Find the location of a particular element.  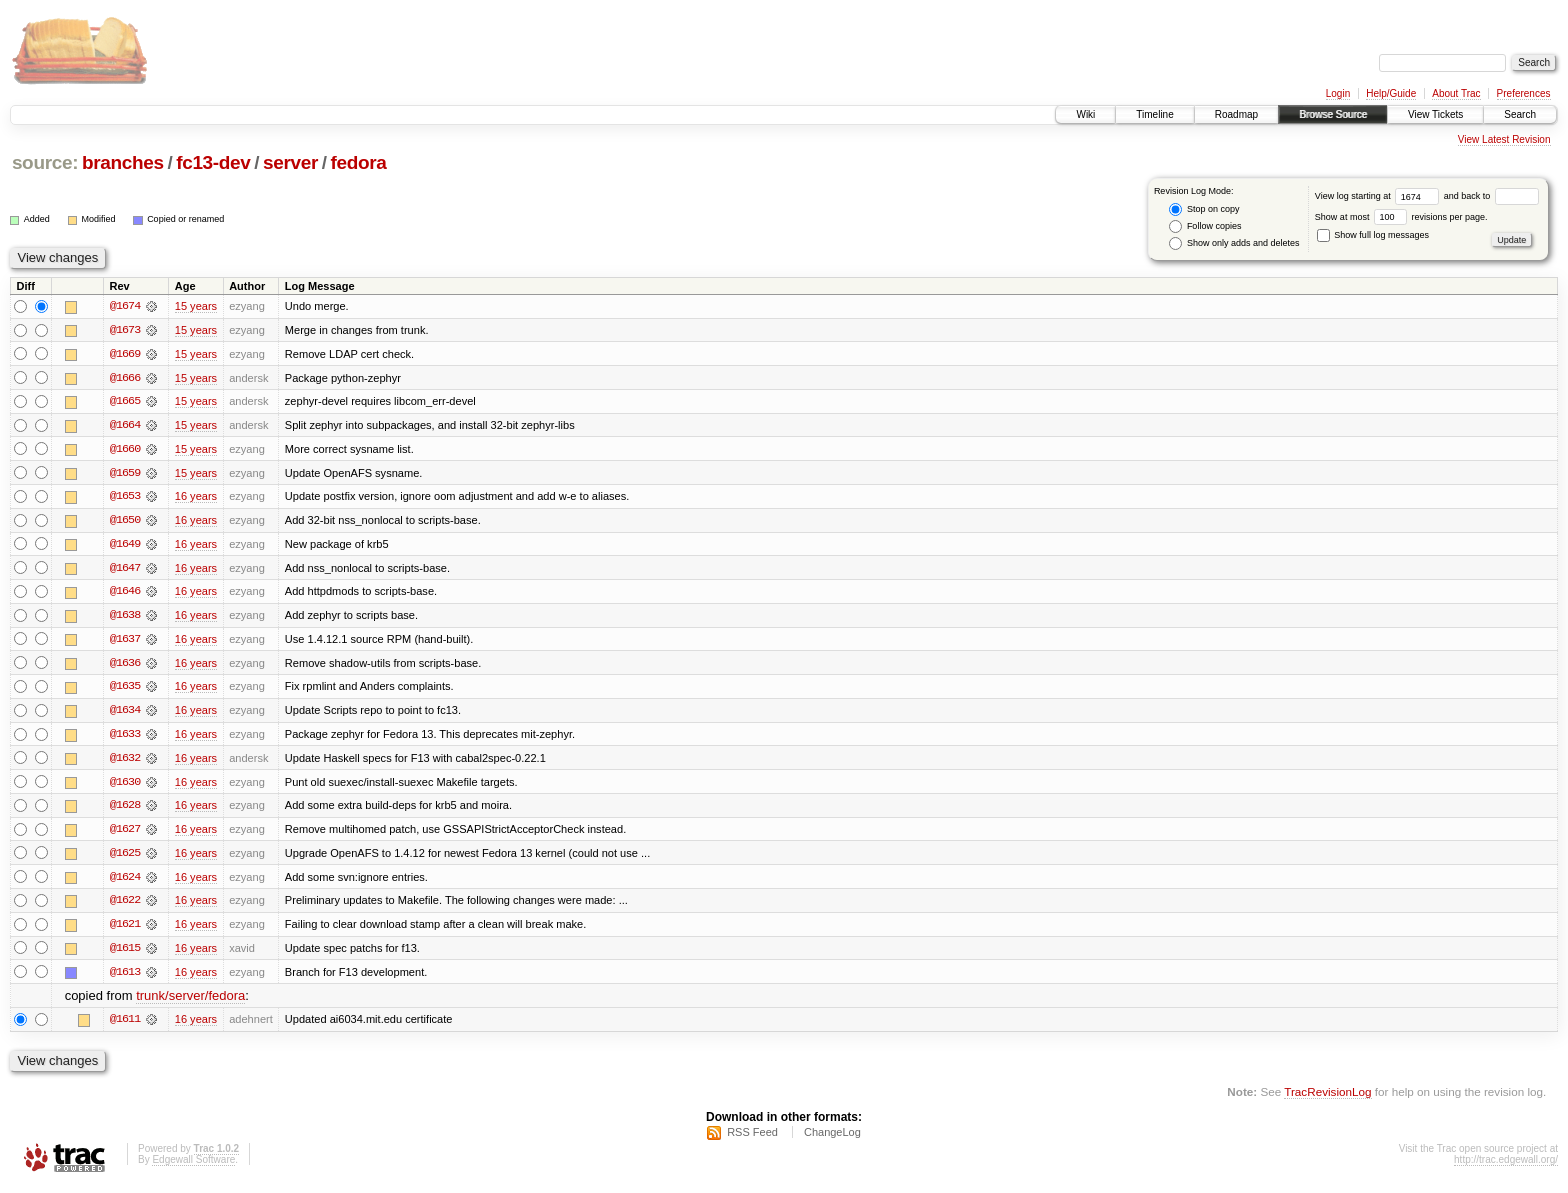

@1632 is located at coordinates (125, 762).